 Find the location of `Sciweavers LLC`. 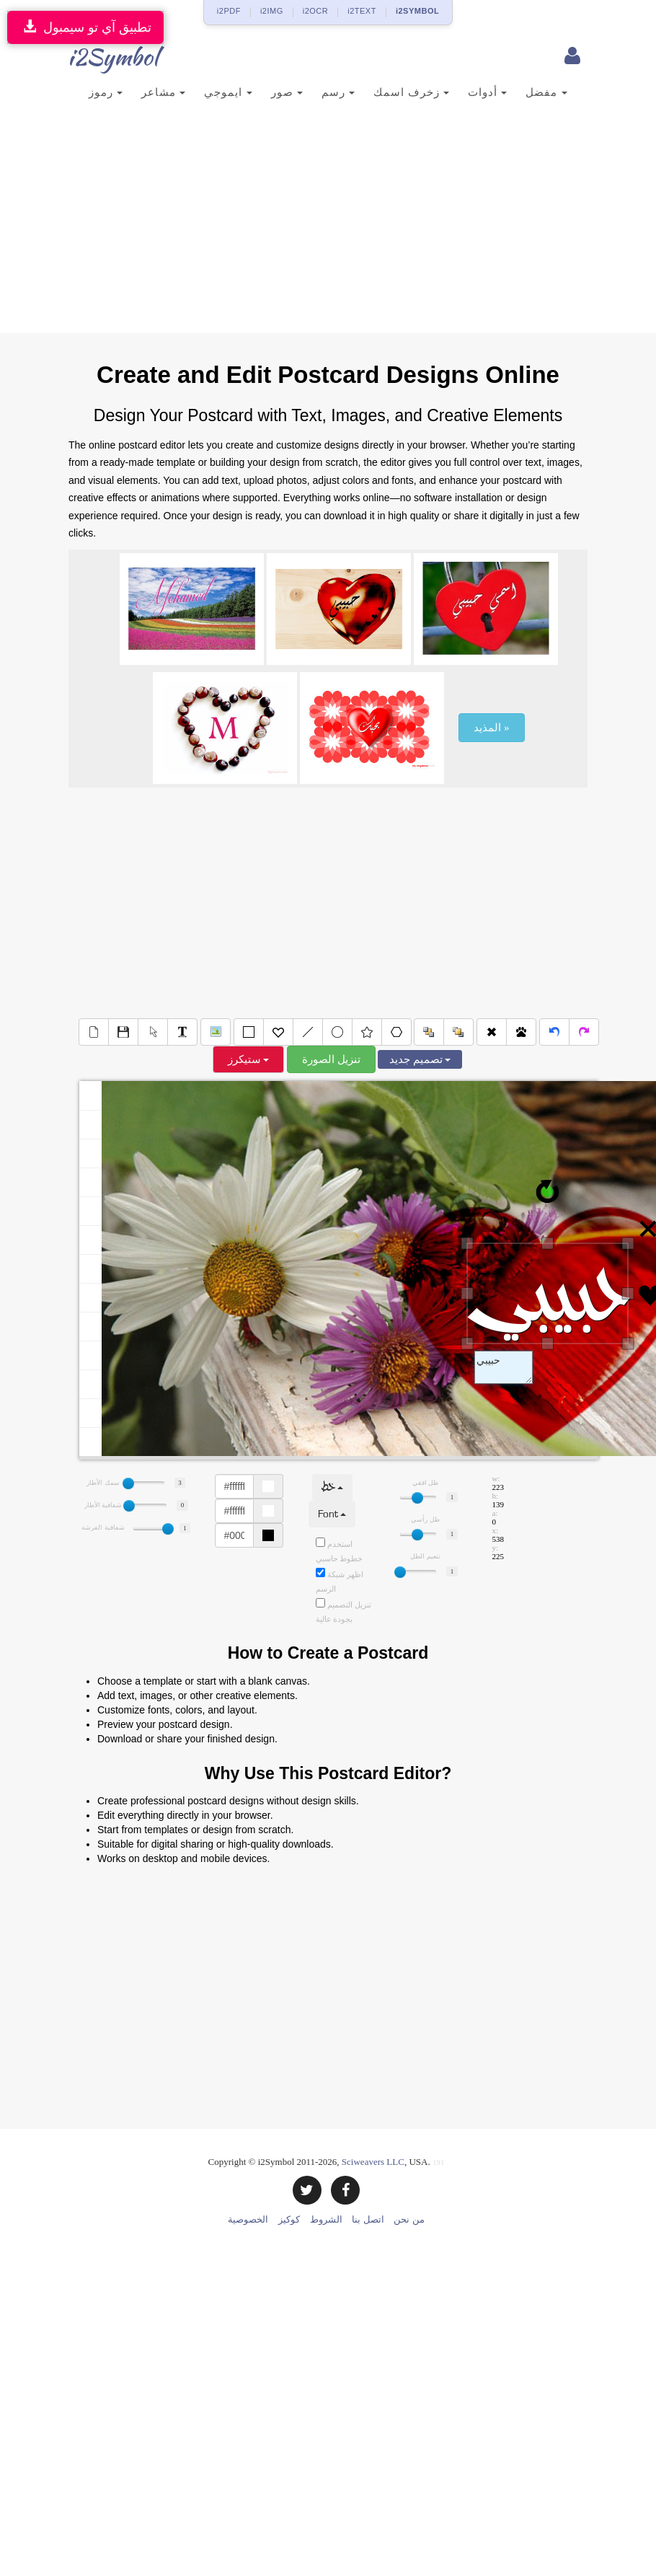

Sciweavers LLC is located at coordinates (373, 2161).